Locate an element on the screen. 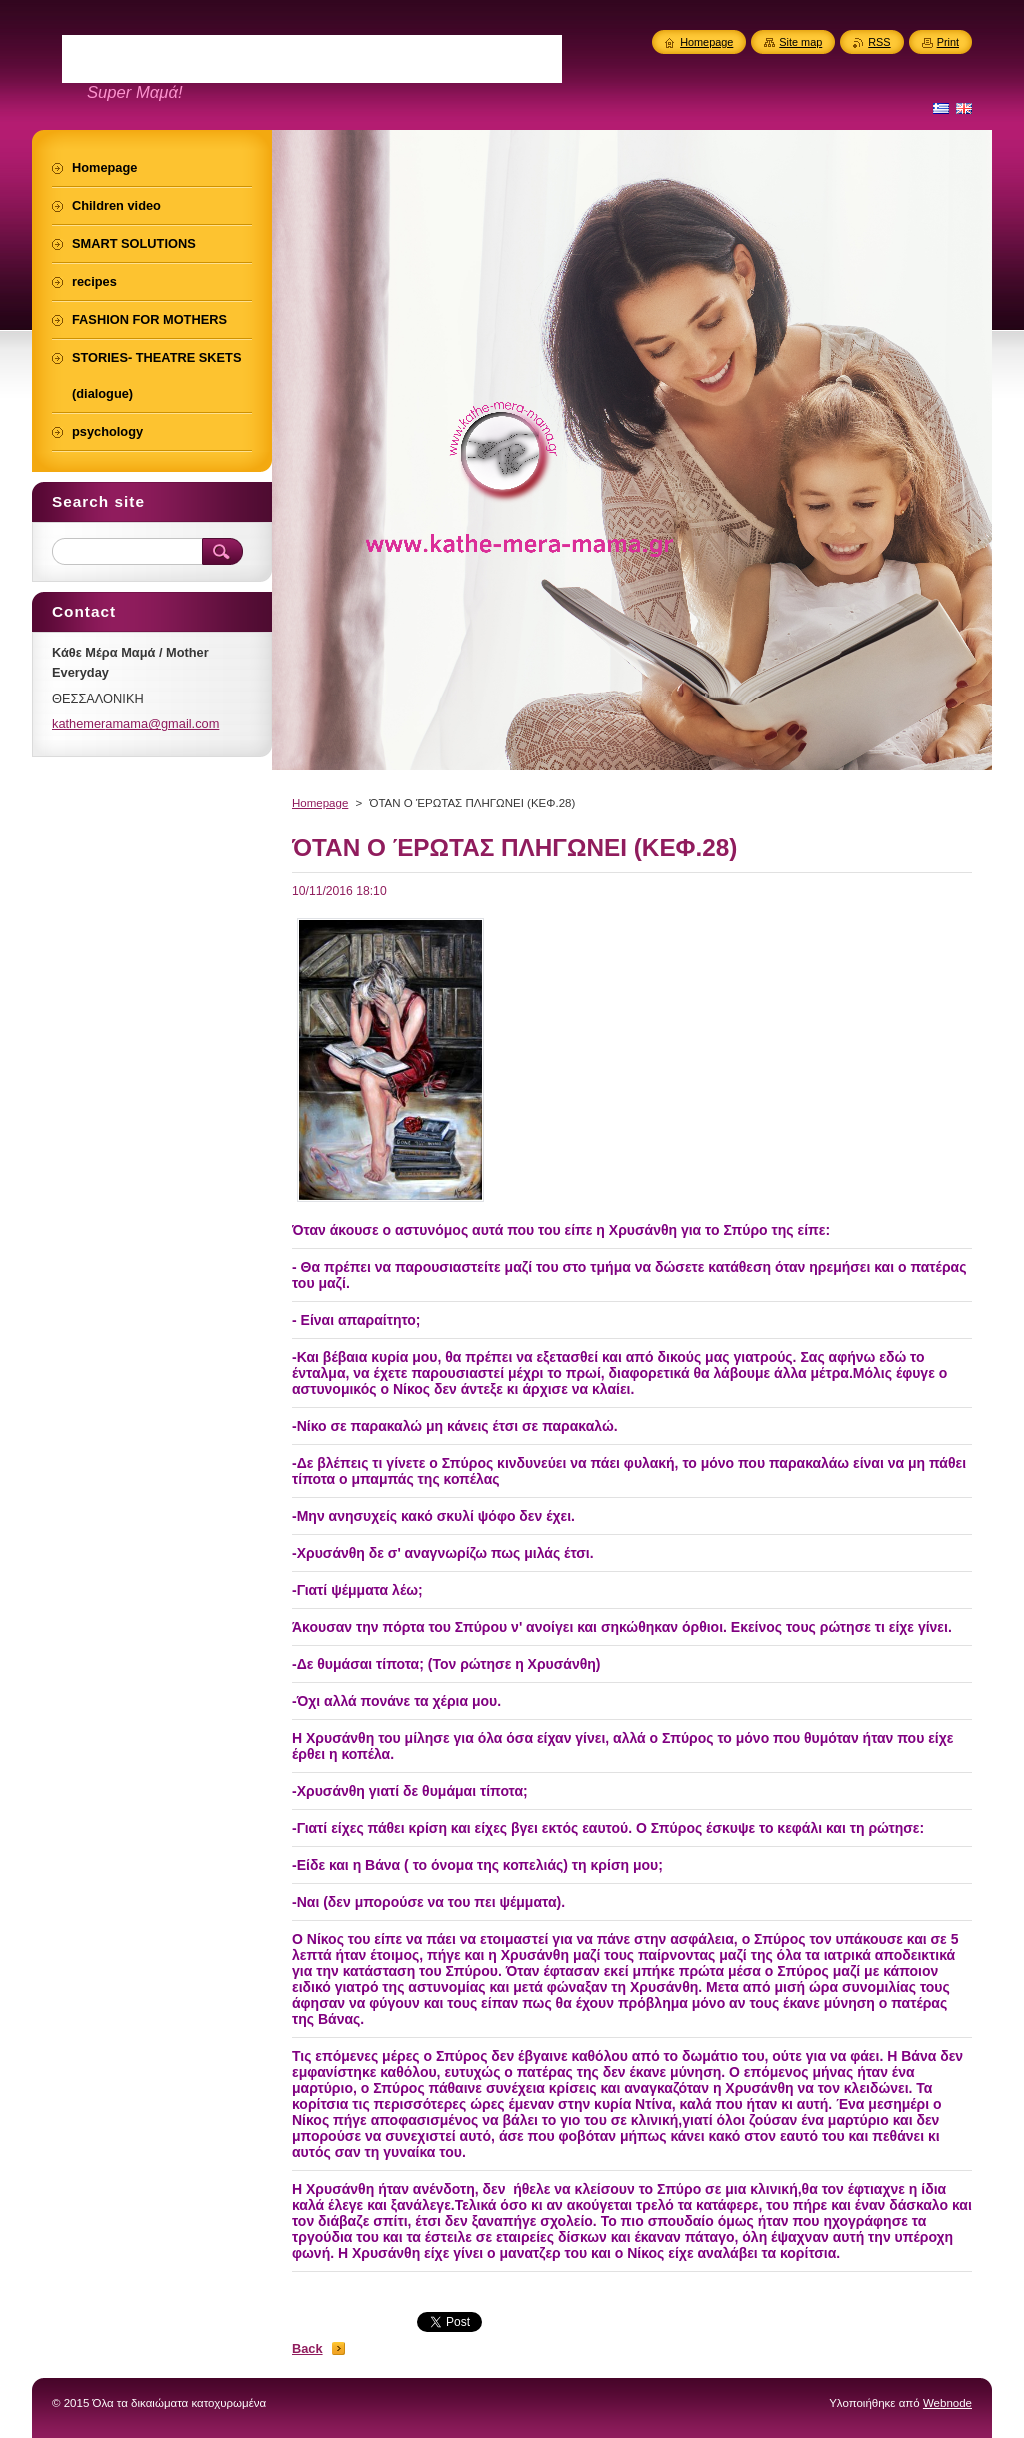  Webnode is located at coordinates (947, 2403).